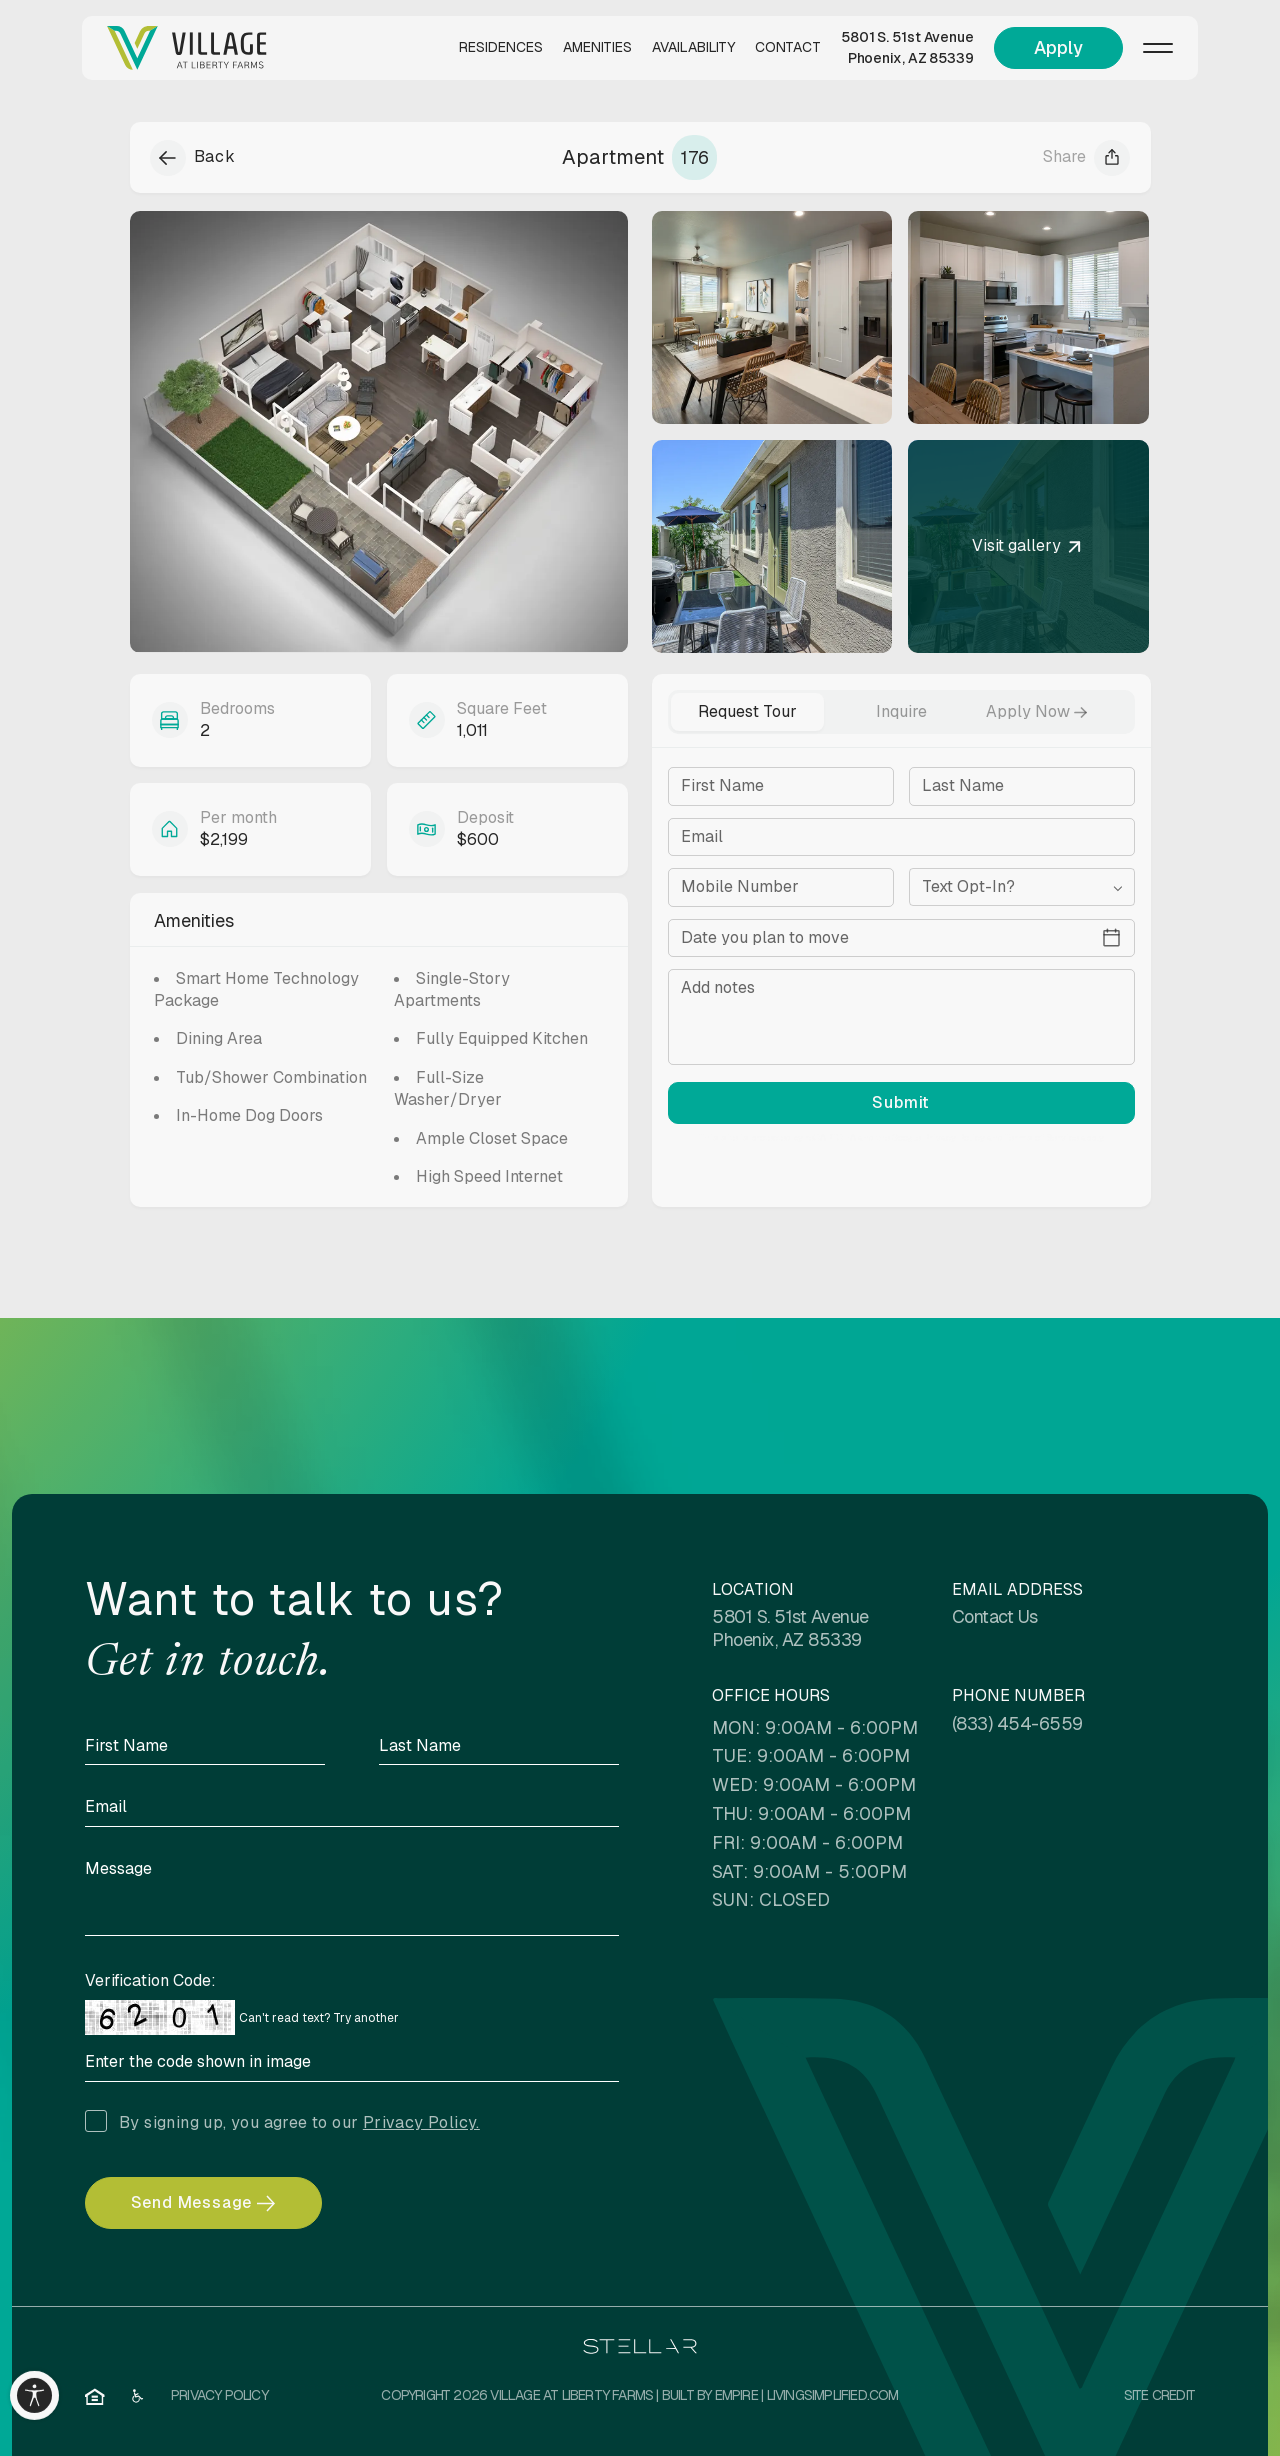 The image size is (1280, 2456). Describe the element at coordinates (968, 886) in the screenshot. I see `Text Opt-In?` at that location.